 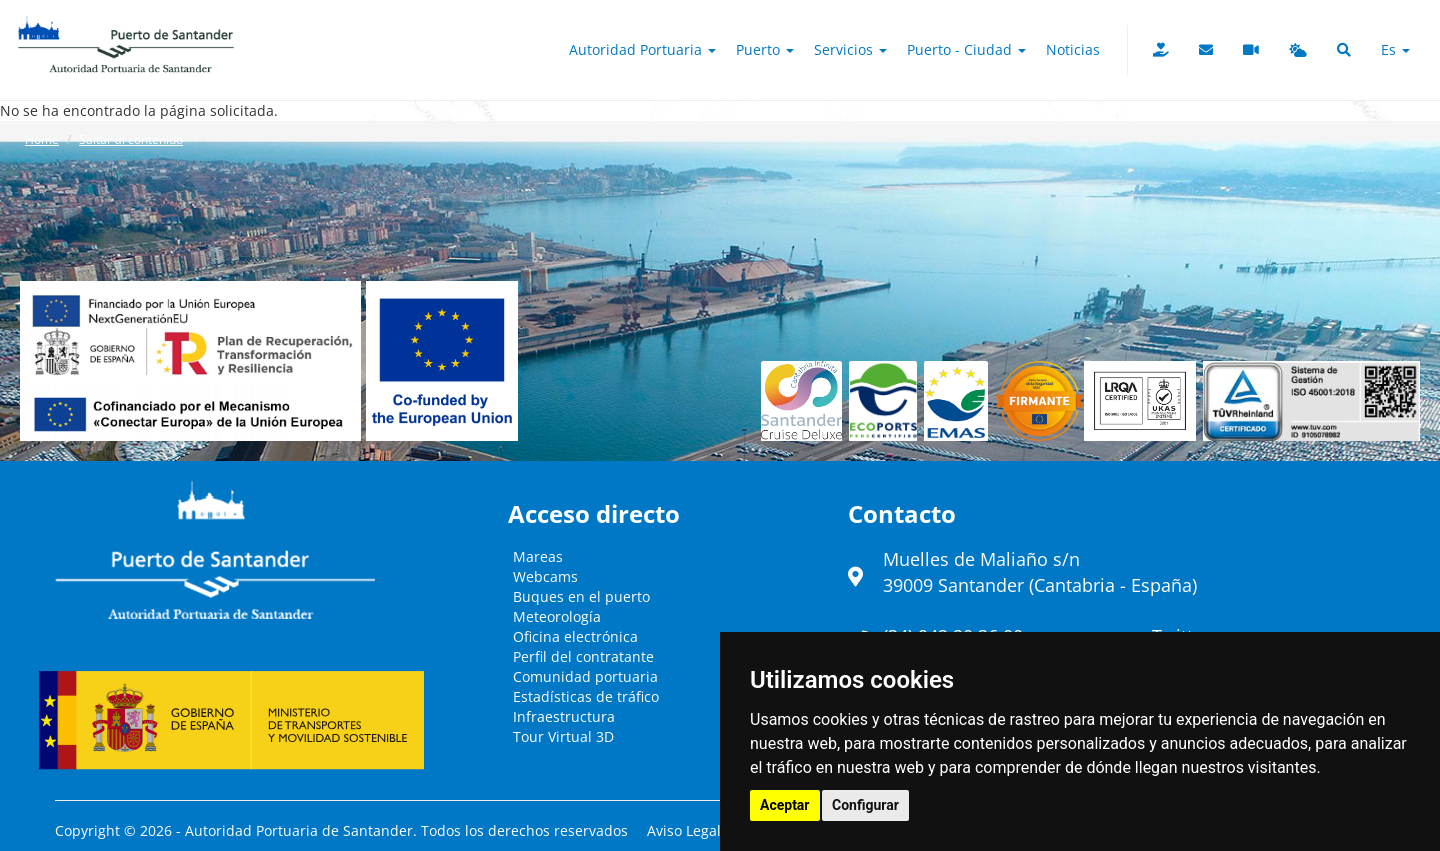 I want to click on Comunidad portuaria, so click(x=585, y=676).